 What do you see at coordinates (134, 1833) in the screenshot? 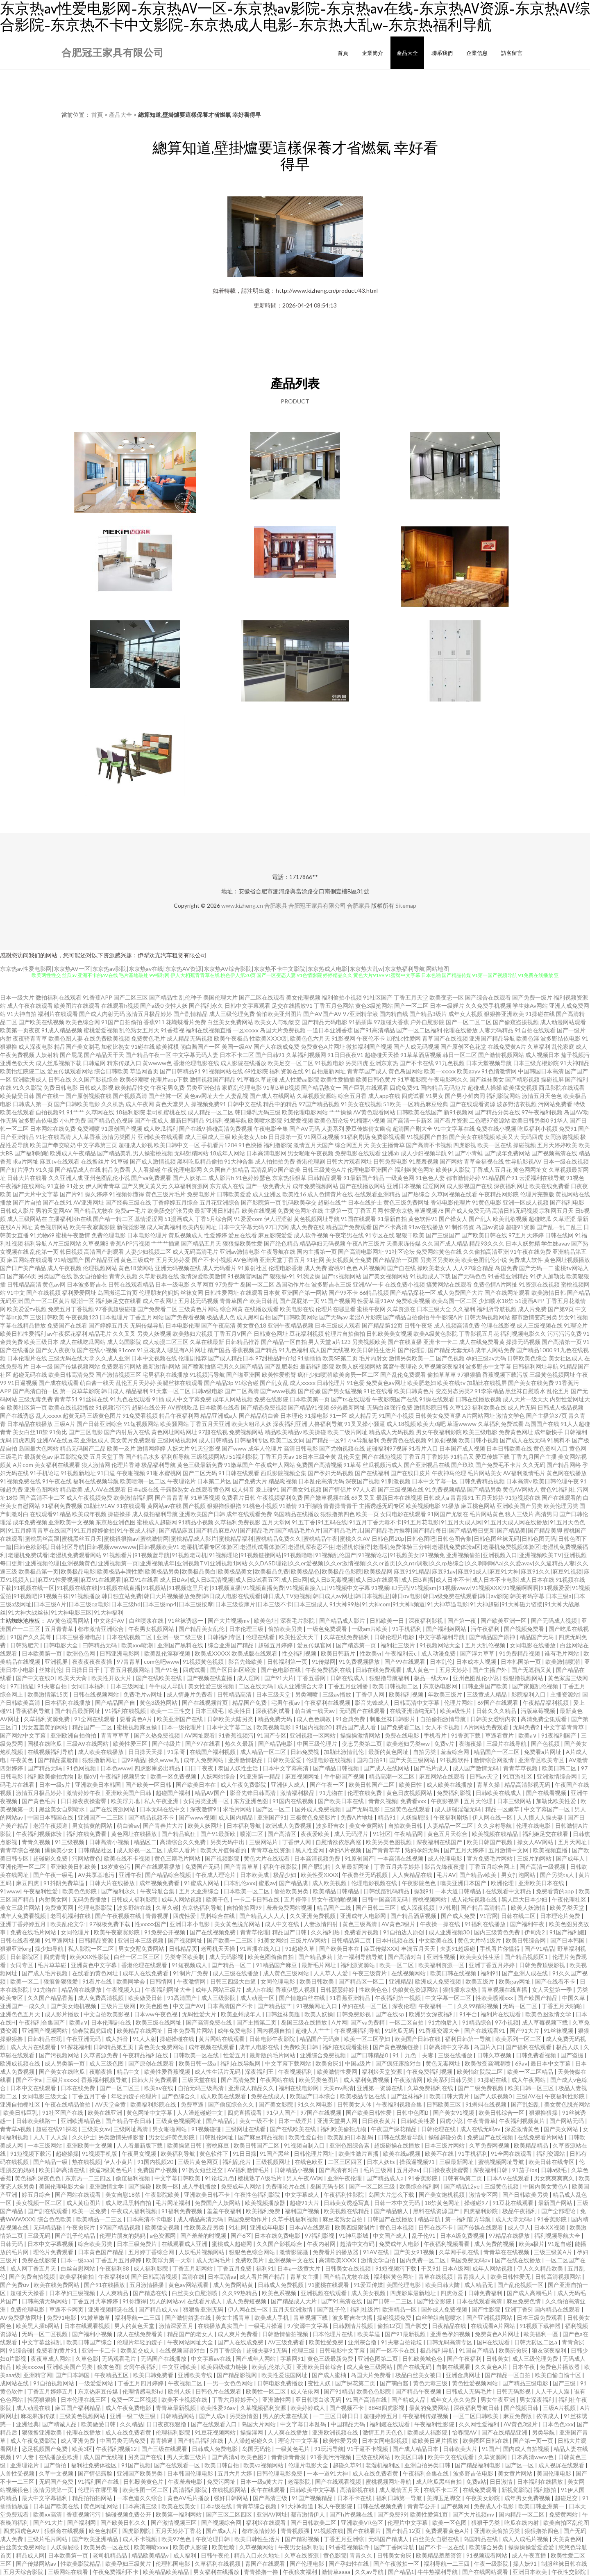
I see `黄色网址在线播放` at bounding box center [134, 1833].